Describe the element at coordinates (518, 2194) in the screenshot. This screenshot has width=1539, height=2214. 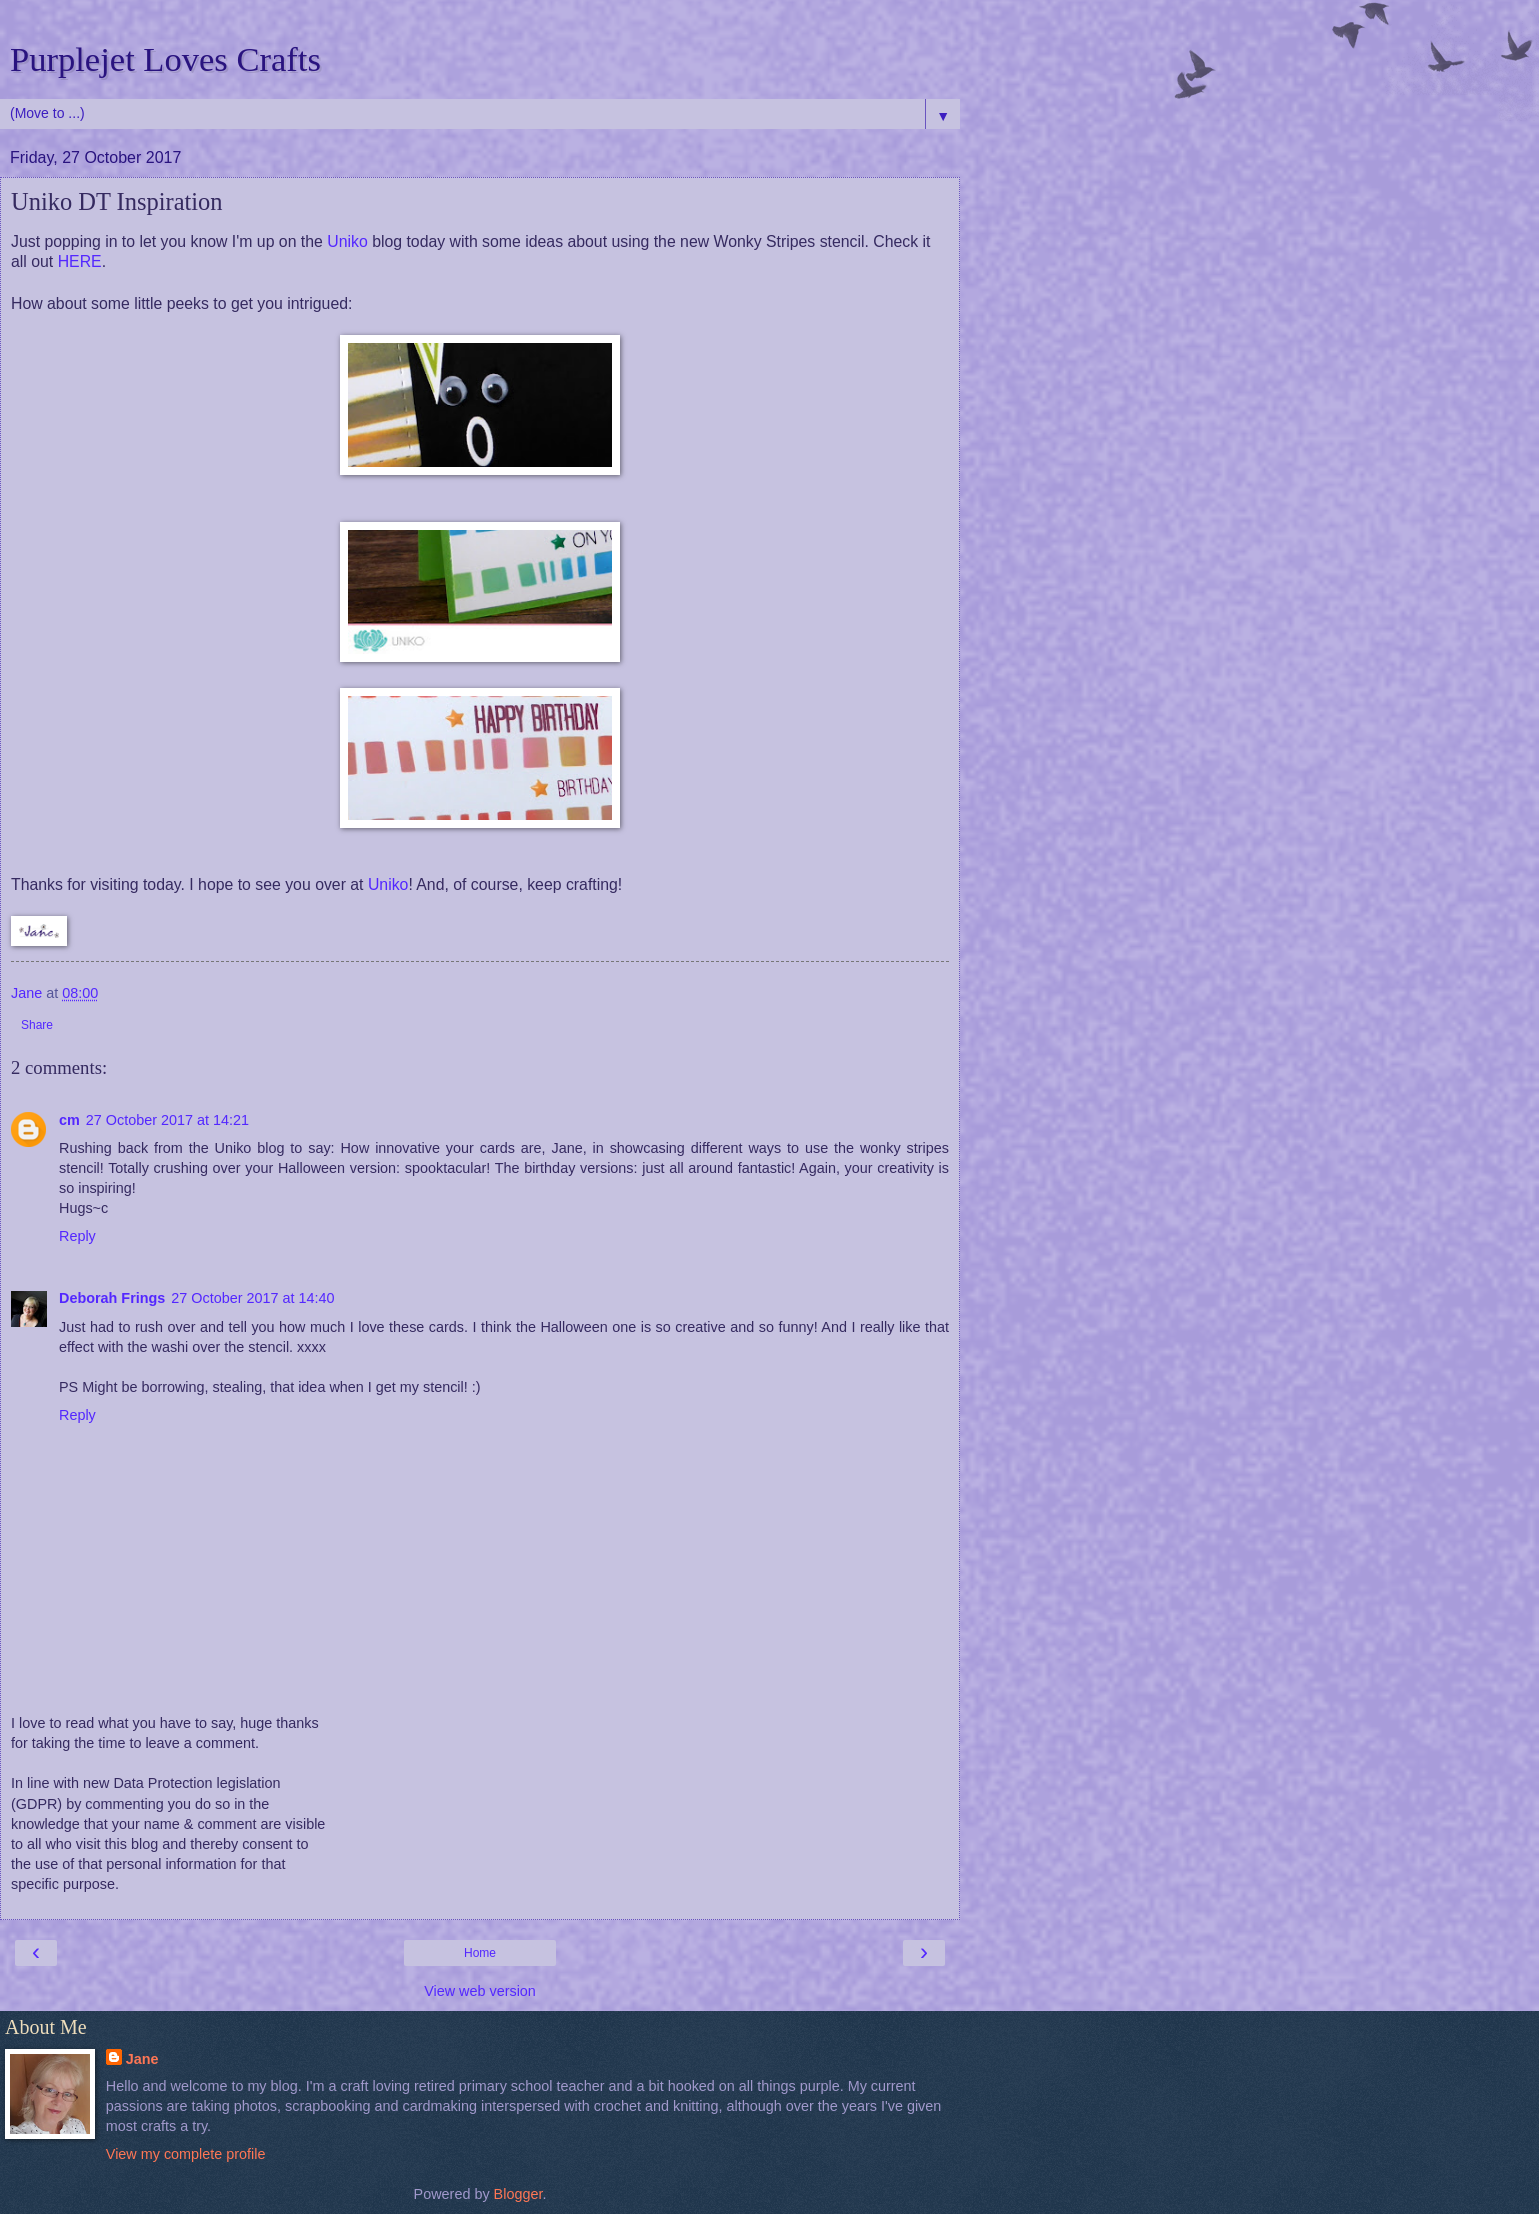
I see `Blogger` at that location.